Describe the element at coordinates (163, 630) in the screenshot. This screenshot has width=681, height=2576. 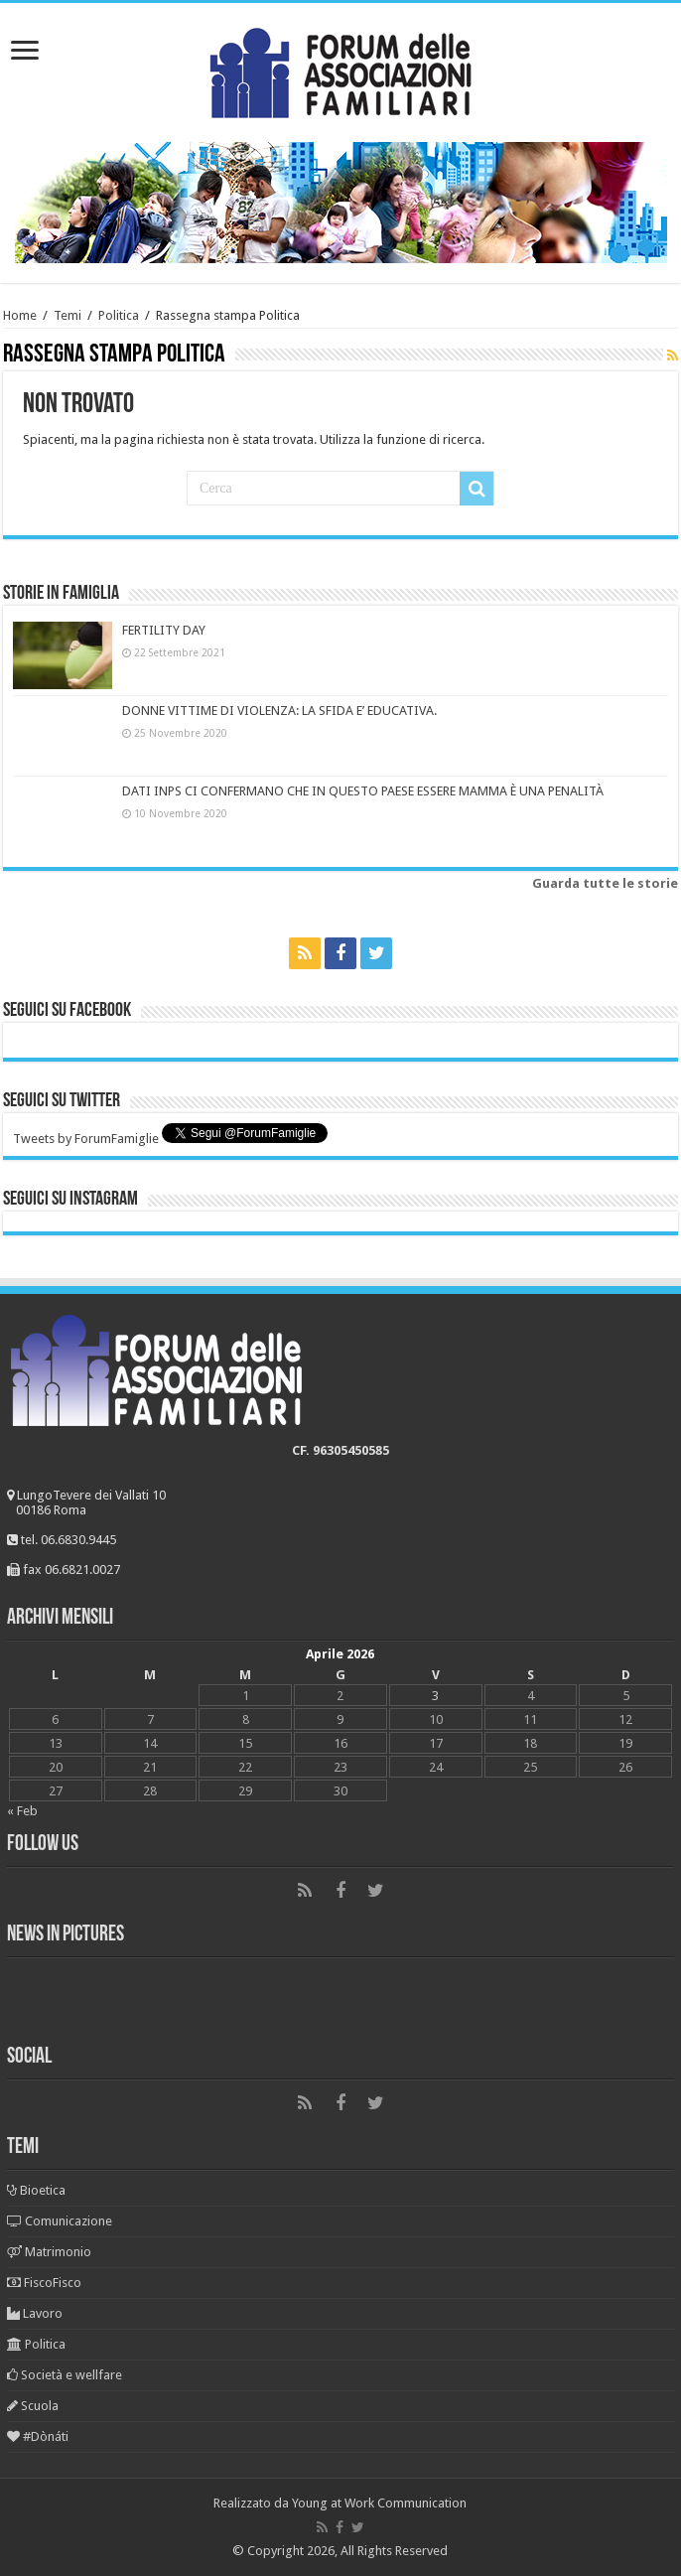
I see `FERTILITY DAY` at that location.